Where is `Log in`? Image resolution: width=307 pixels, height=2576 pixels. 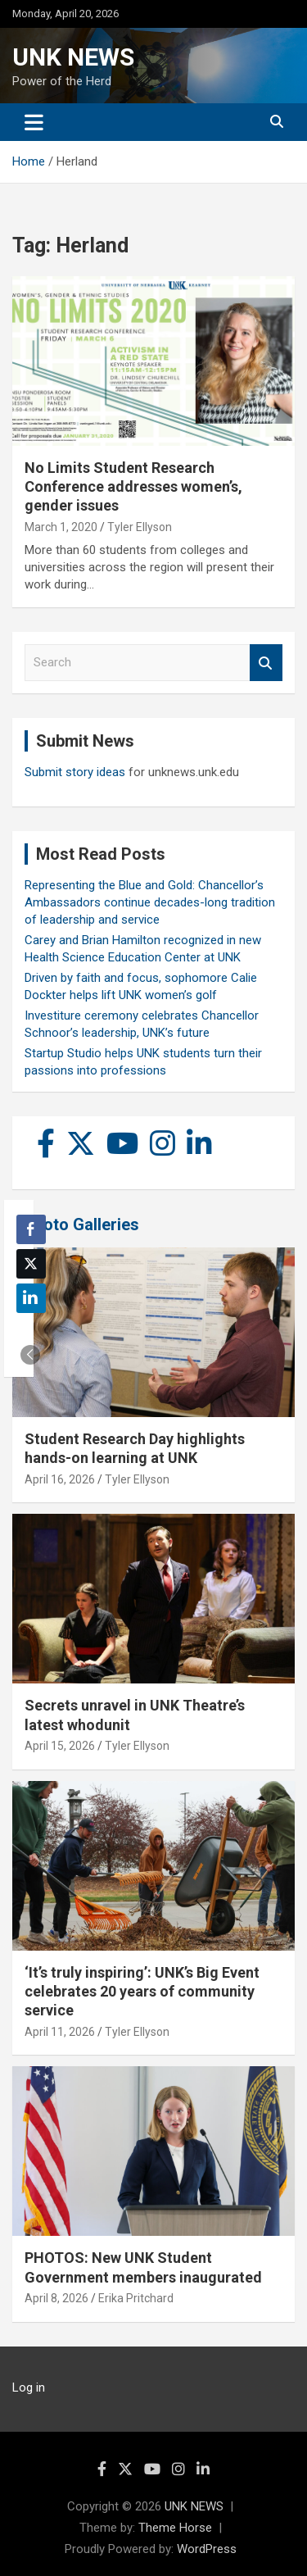
Log in is located at coordinates (28, 2387).